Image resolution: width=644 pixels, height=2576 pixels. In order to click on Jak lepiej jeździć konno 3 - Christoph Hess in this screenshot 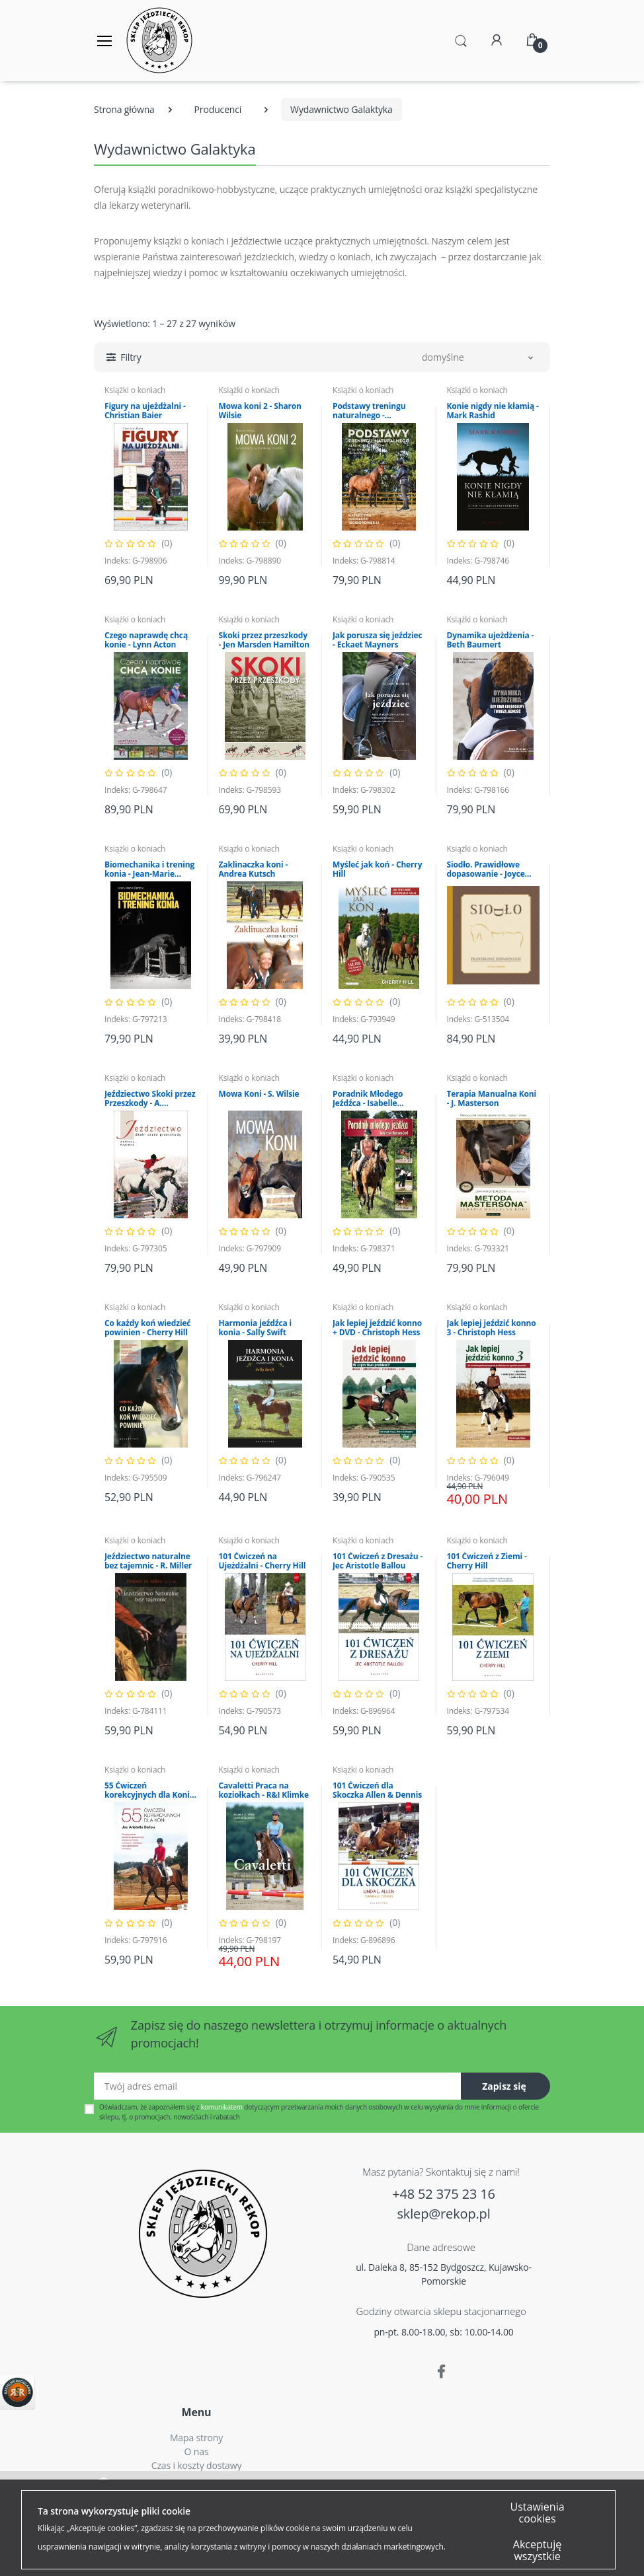, I will do `click(491, 1328)`.